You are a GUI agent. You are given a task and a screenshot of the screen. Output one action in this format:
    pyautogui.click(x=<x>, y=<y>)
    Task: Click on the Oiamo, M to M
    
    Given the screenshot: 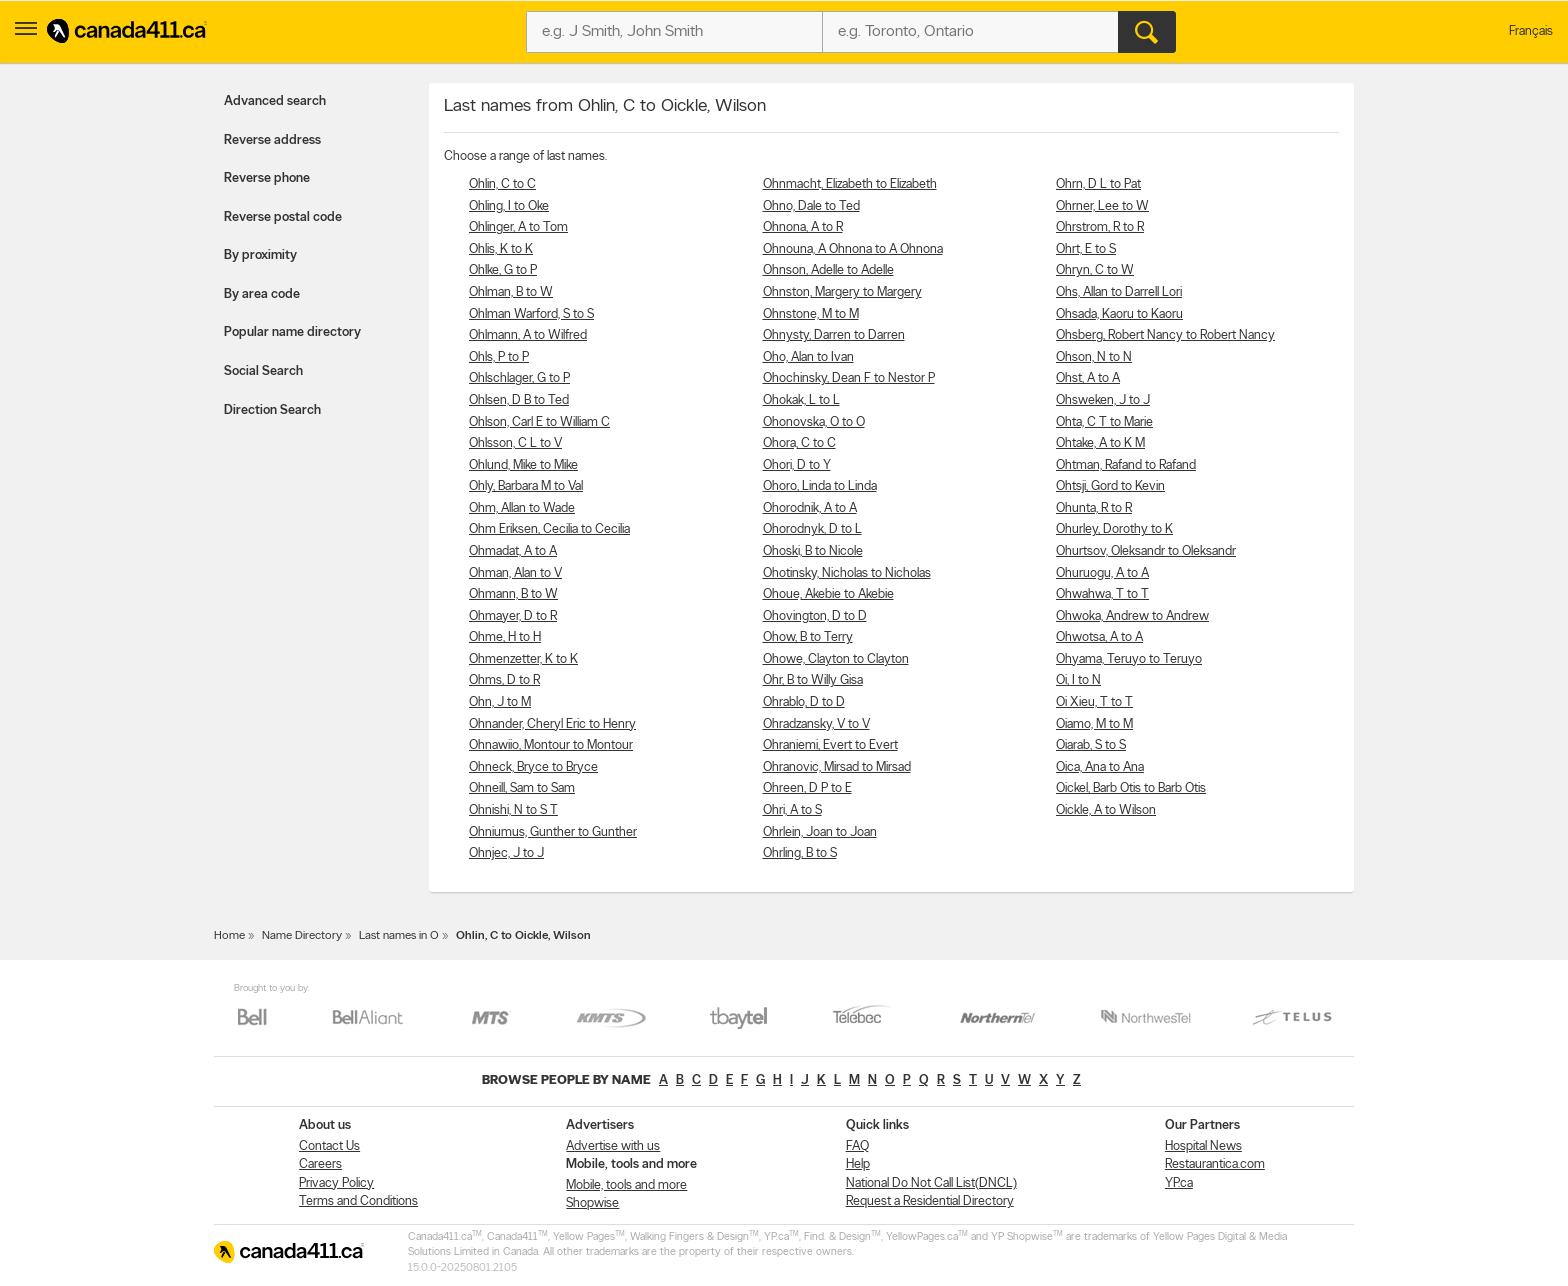 What is the action you would take?
    pyautogui.click(x=1094, y=724)
    